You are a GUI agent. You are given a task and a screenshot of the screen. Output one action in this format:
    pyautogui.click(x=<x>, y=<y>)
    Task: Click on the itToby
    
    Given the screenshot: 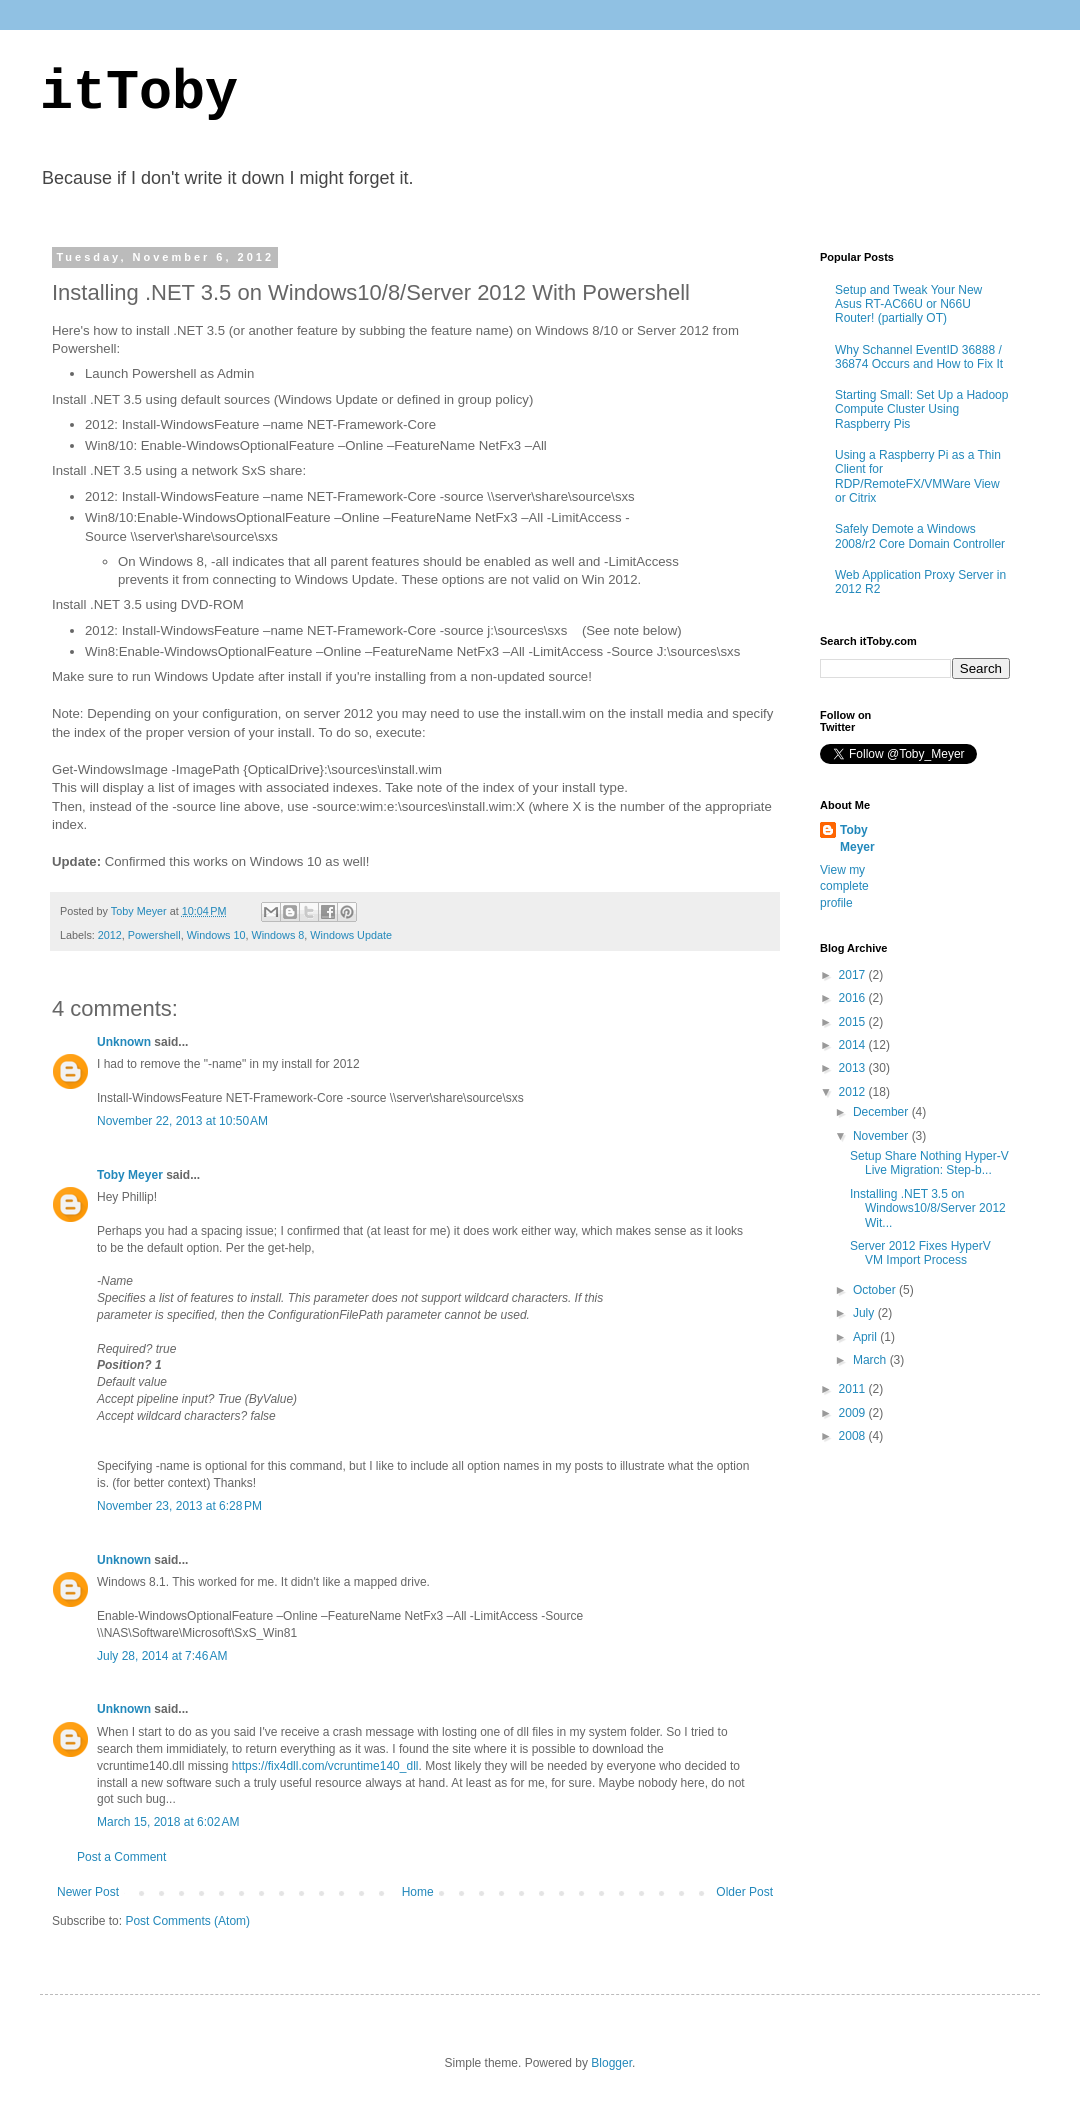 What is the action you would take?
    pyautogui.click(x=139, y=93)
    